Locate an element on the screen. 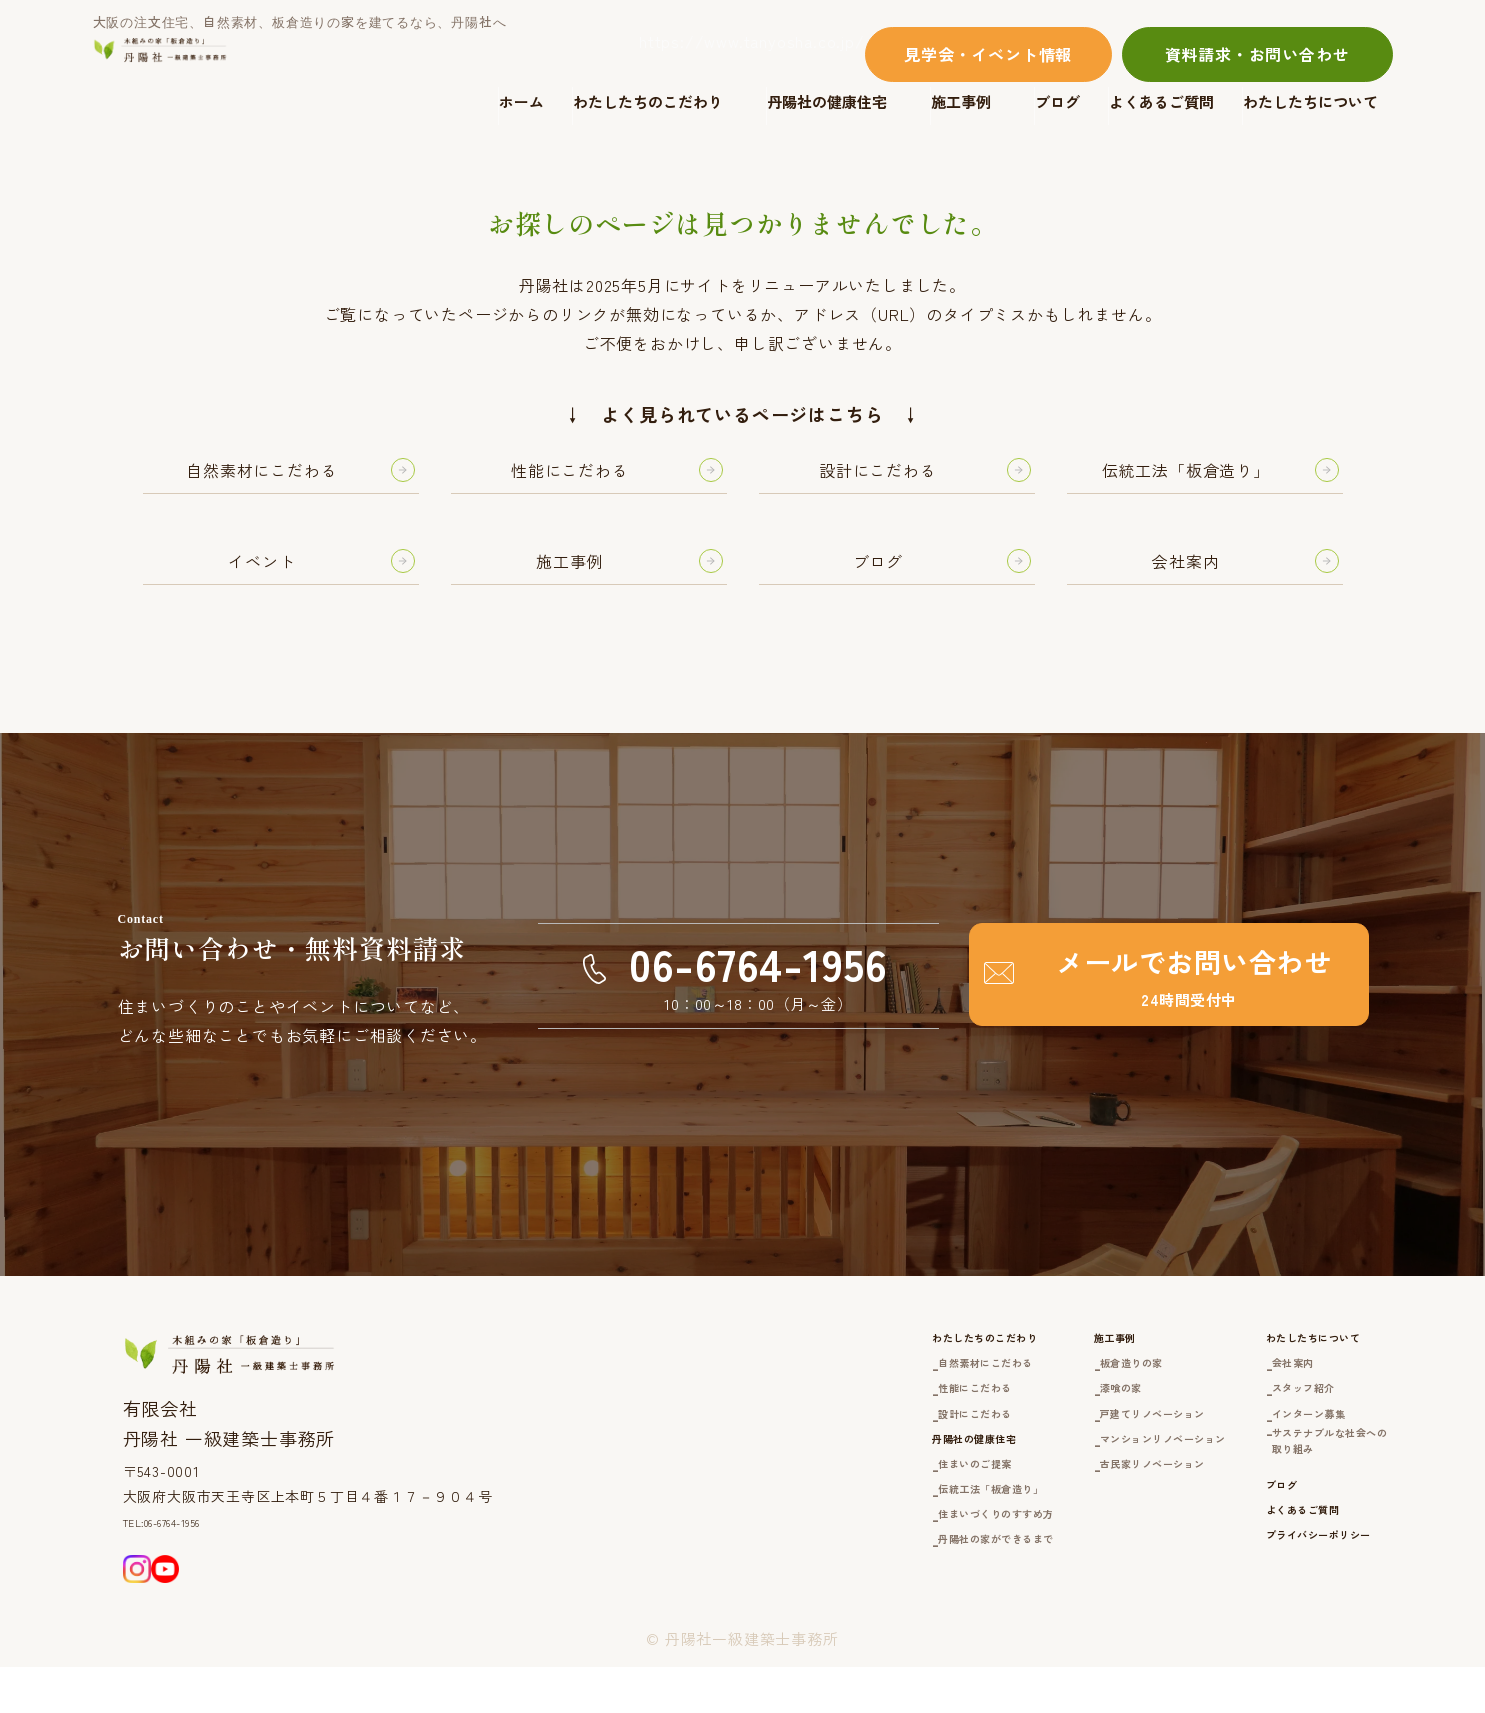  漆喰の家 is located at coordinates (1006, 1419).